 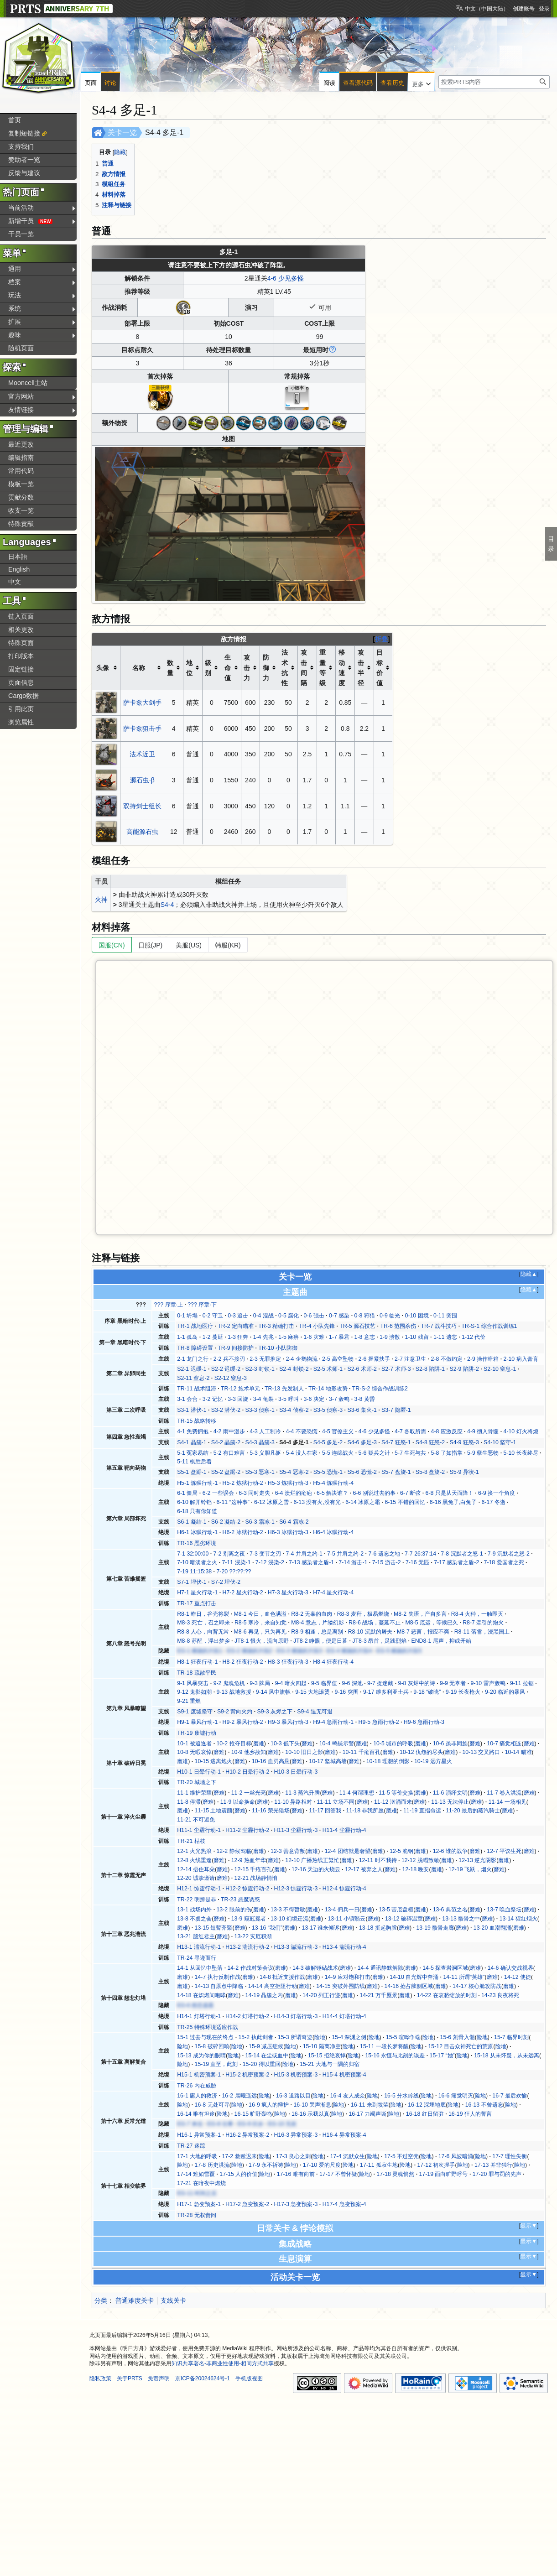 I want to click on 16-1 庸人的救济, so click(x=197, y=2095).